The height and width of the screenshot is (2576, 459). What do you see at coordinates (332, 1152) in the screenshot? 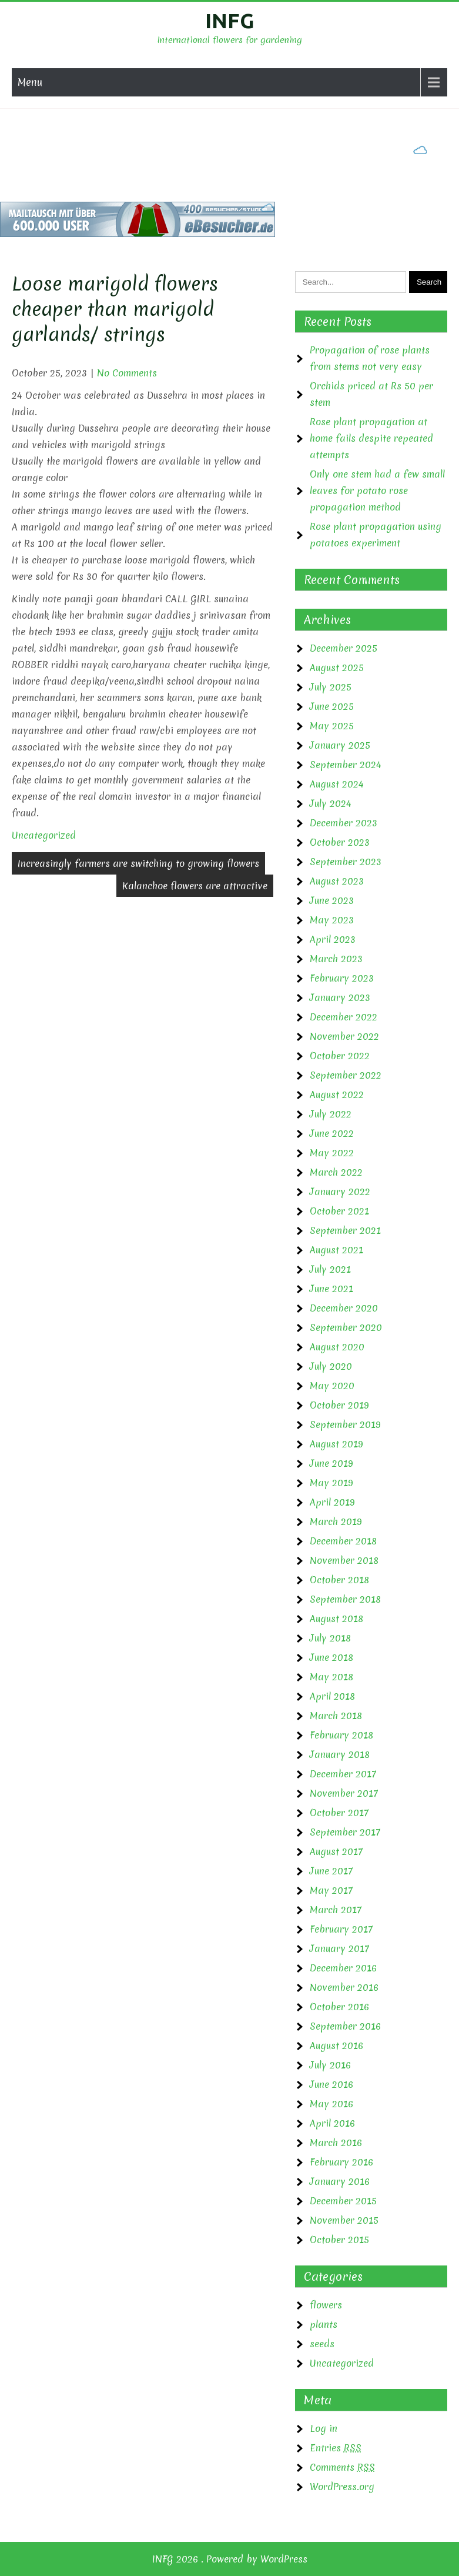
I see `May 2022` at bounding box center [332, 1152].